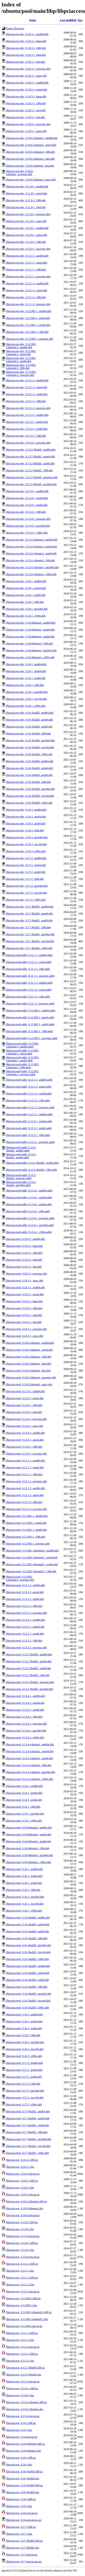  What do you see at coordinates (24, 1405) in the screenshot?
I see `libpciaccess0_0.11.0-1_i386.deb` at bounding box center [24, 1405].